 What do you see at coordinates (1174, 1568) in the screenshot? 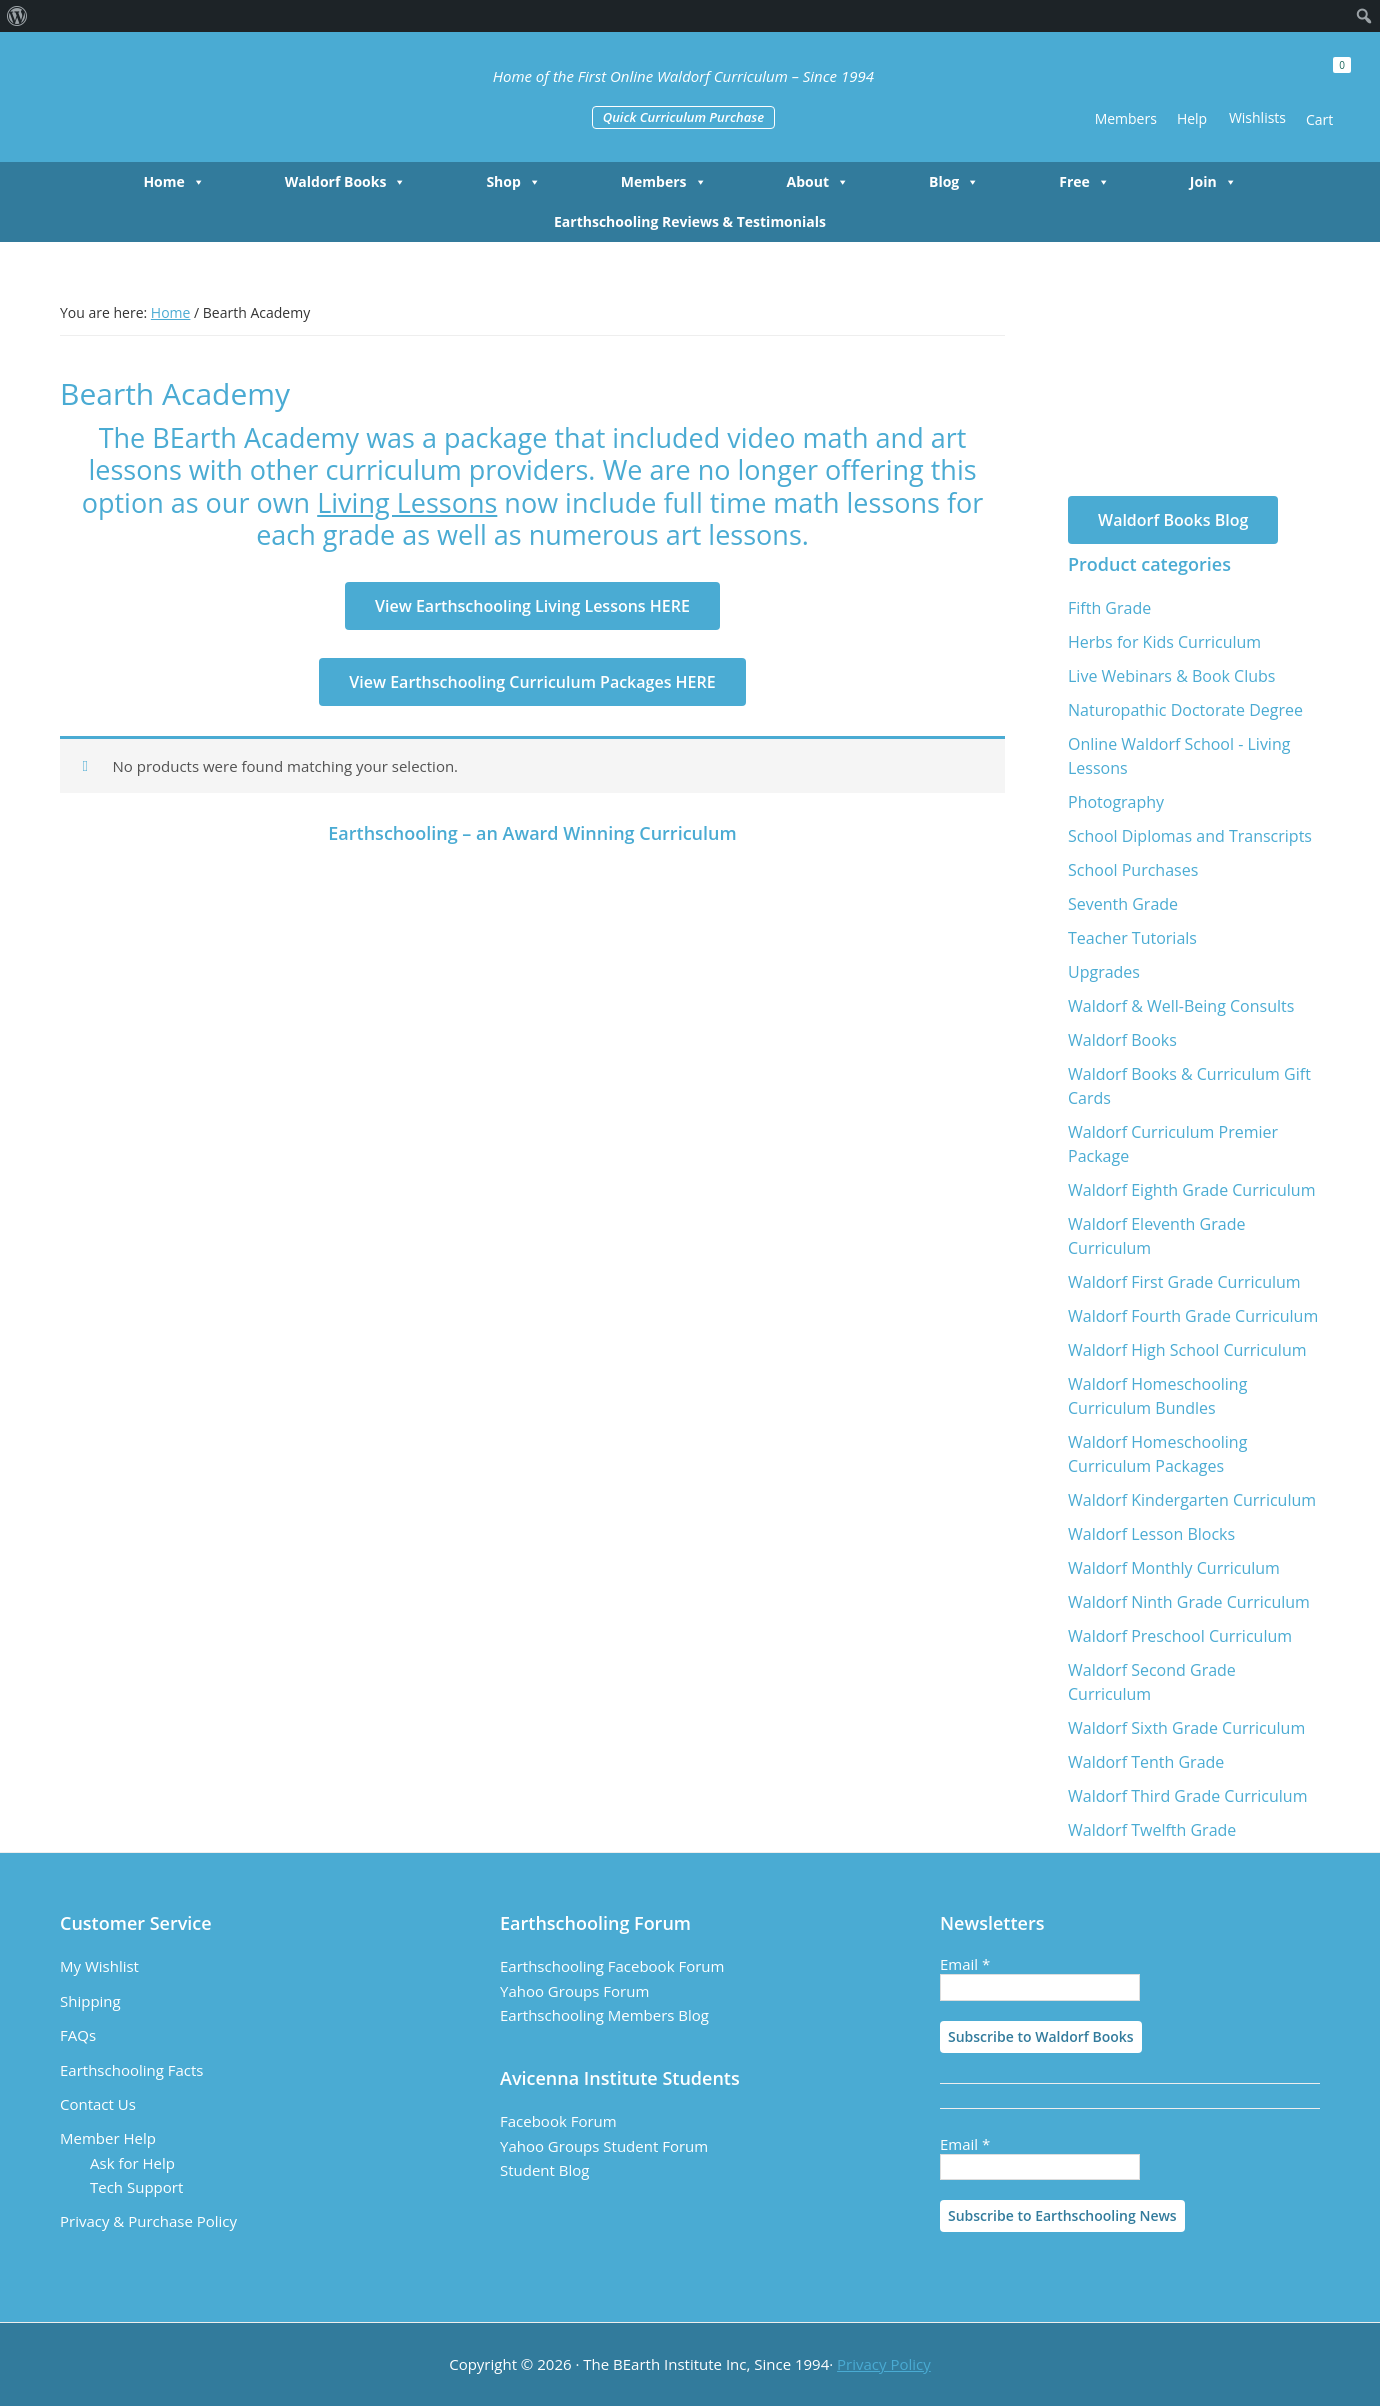
I see `Waldorf Monthly Curriculum` at bounding box center [1174, 1568].